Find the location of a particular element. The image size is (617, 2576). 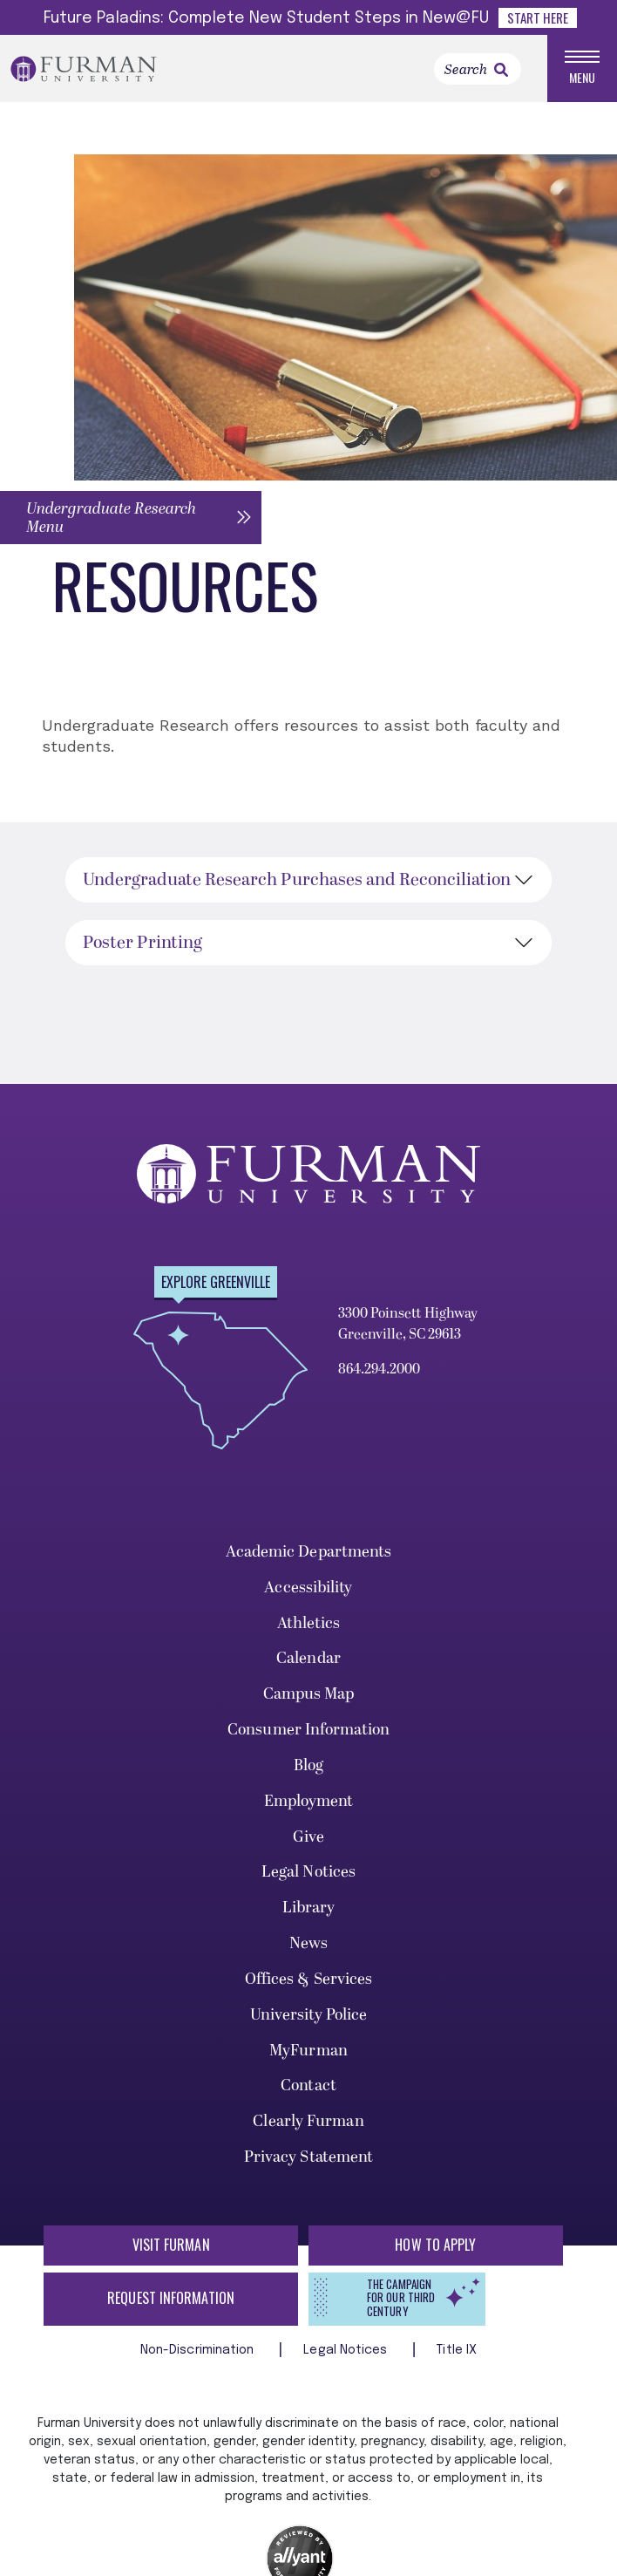

Non-Discrimination is located at coordinates (199, 2352).